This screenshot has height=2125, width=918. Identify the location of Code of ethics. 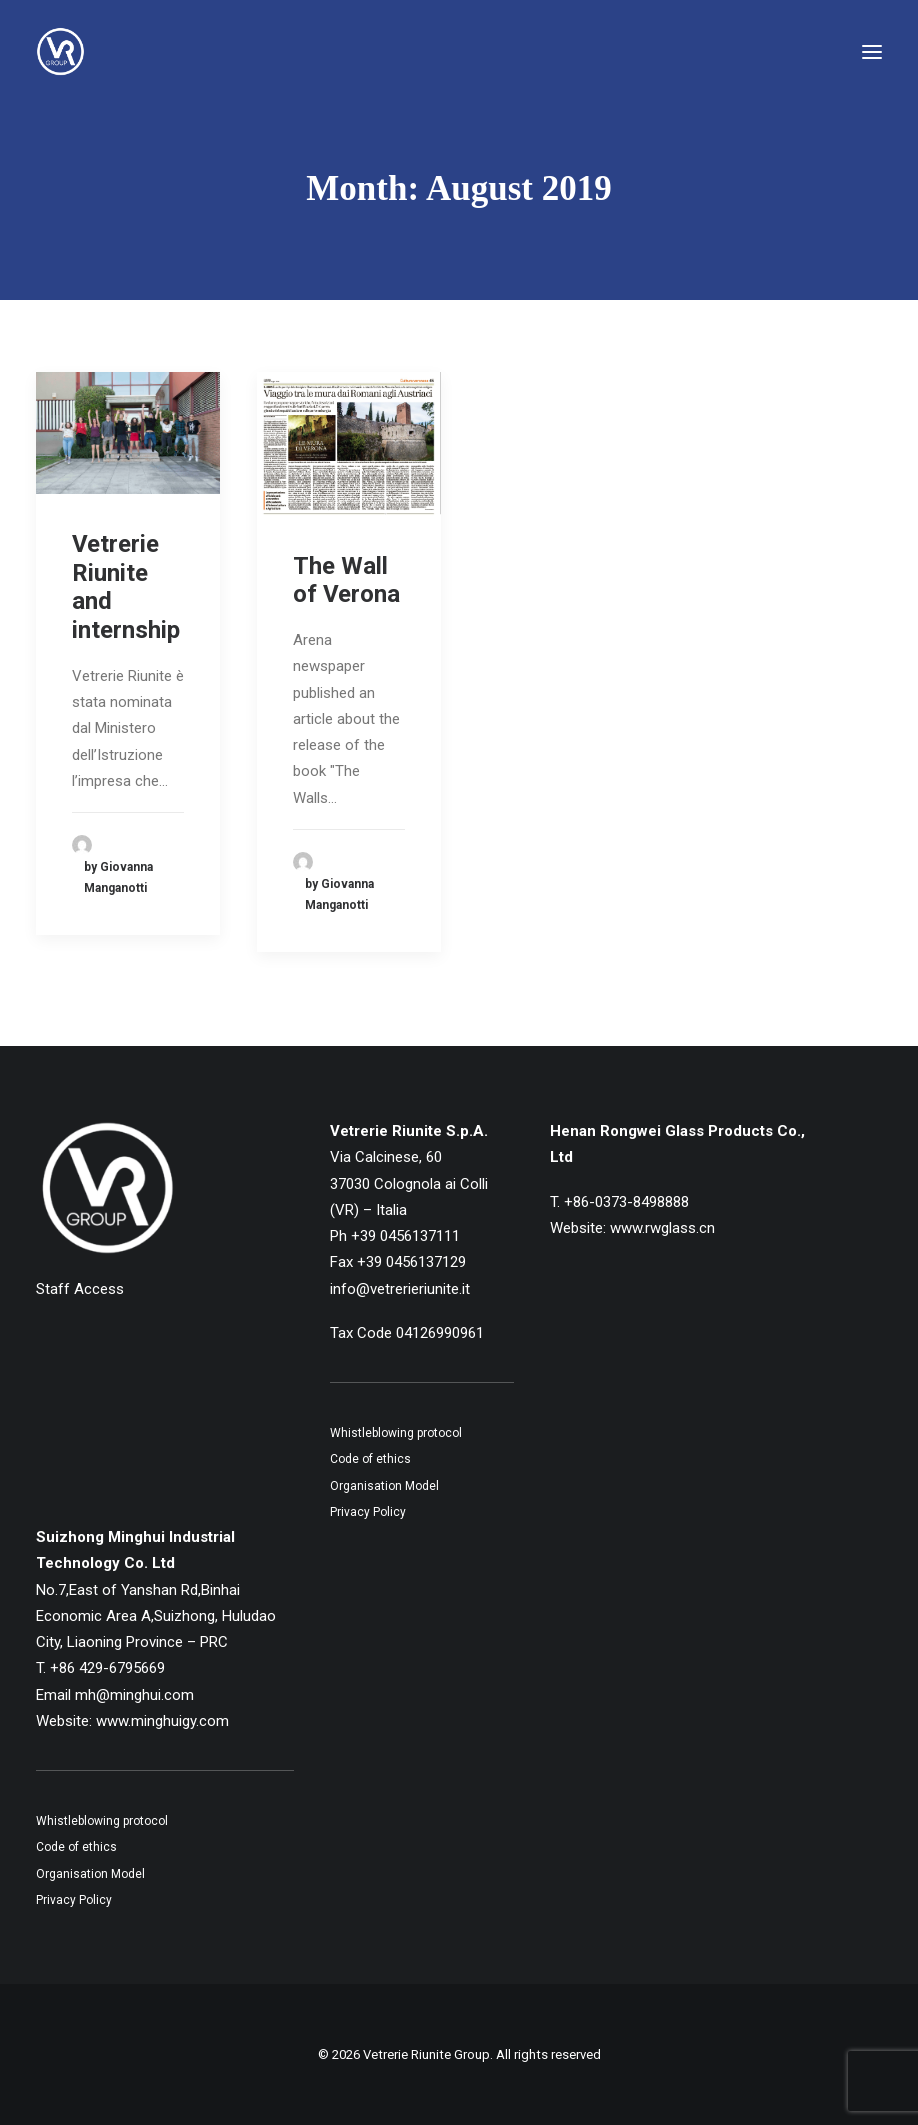
(370, 1459).